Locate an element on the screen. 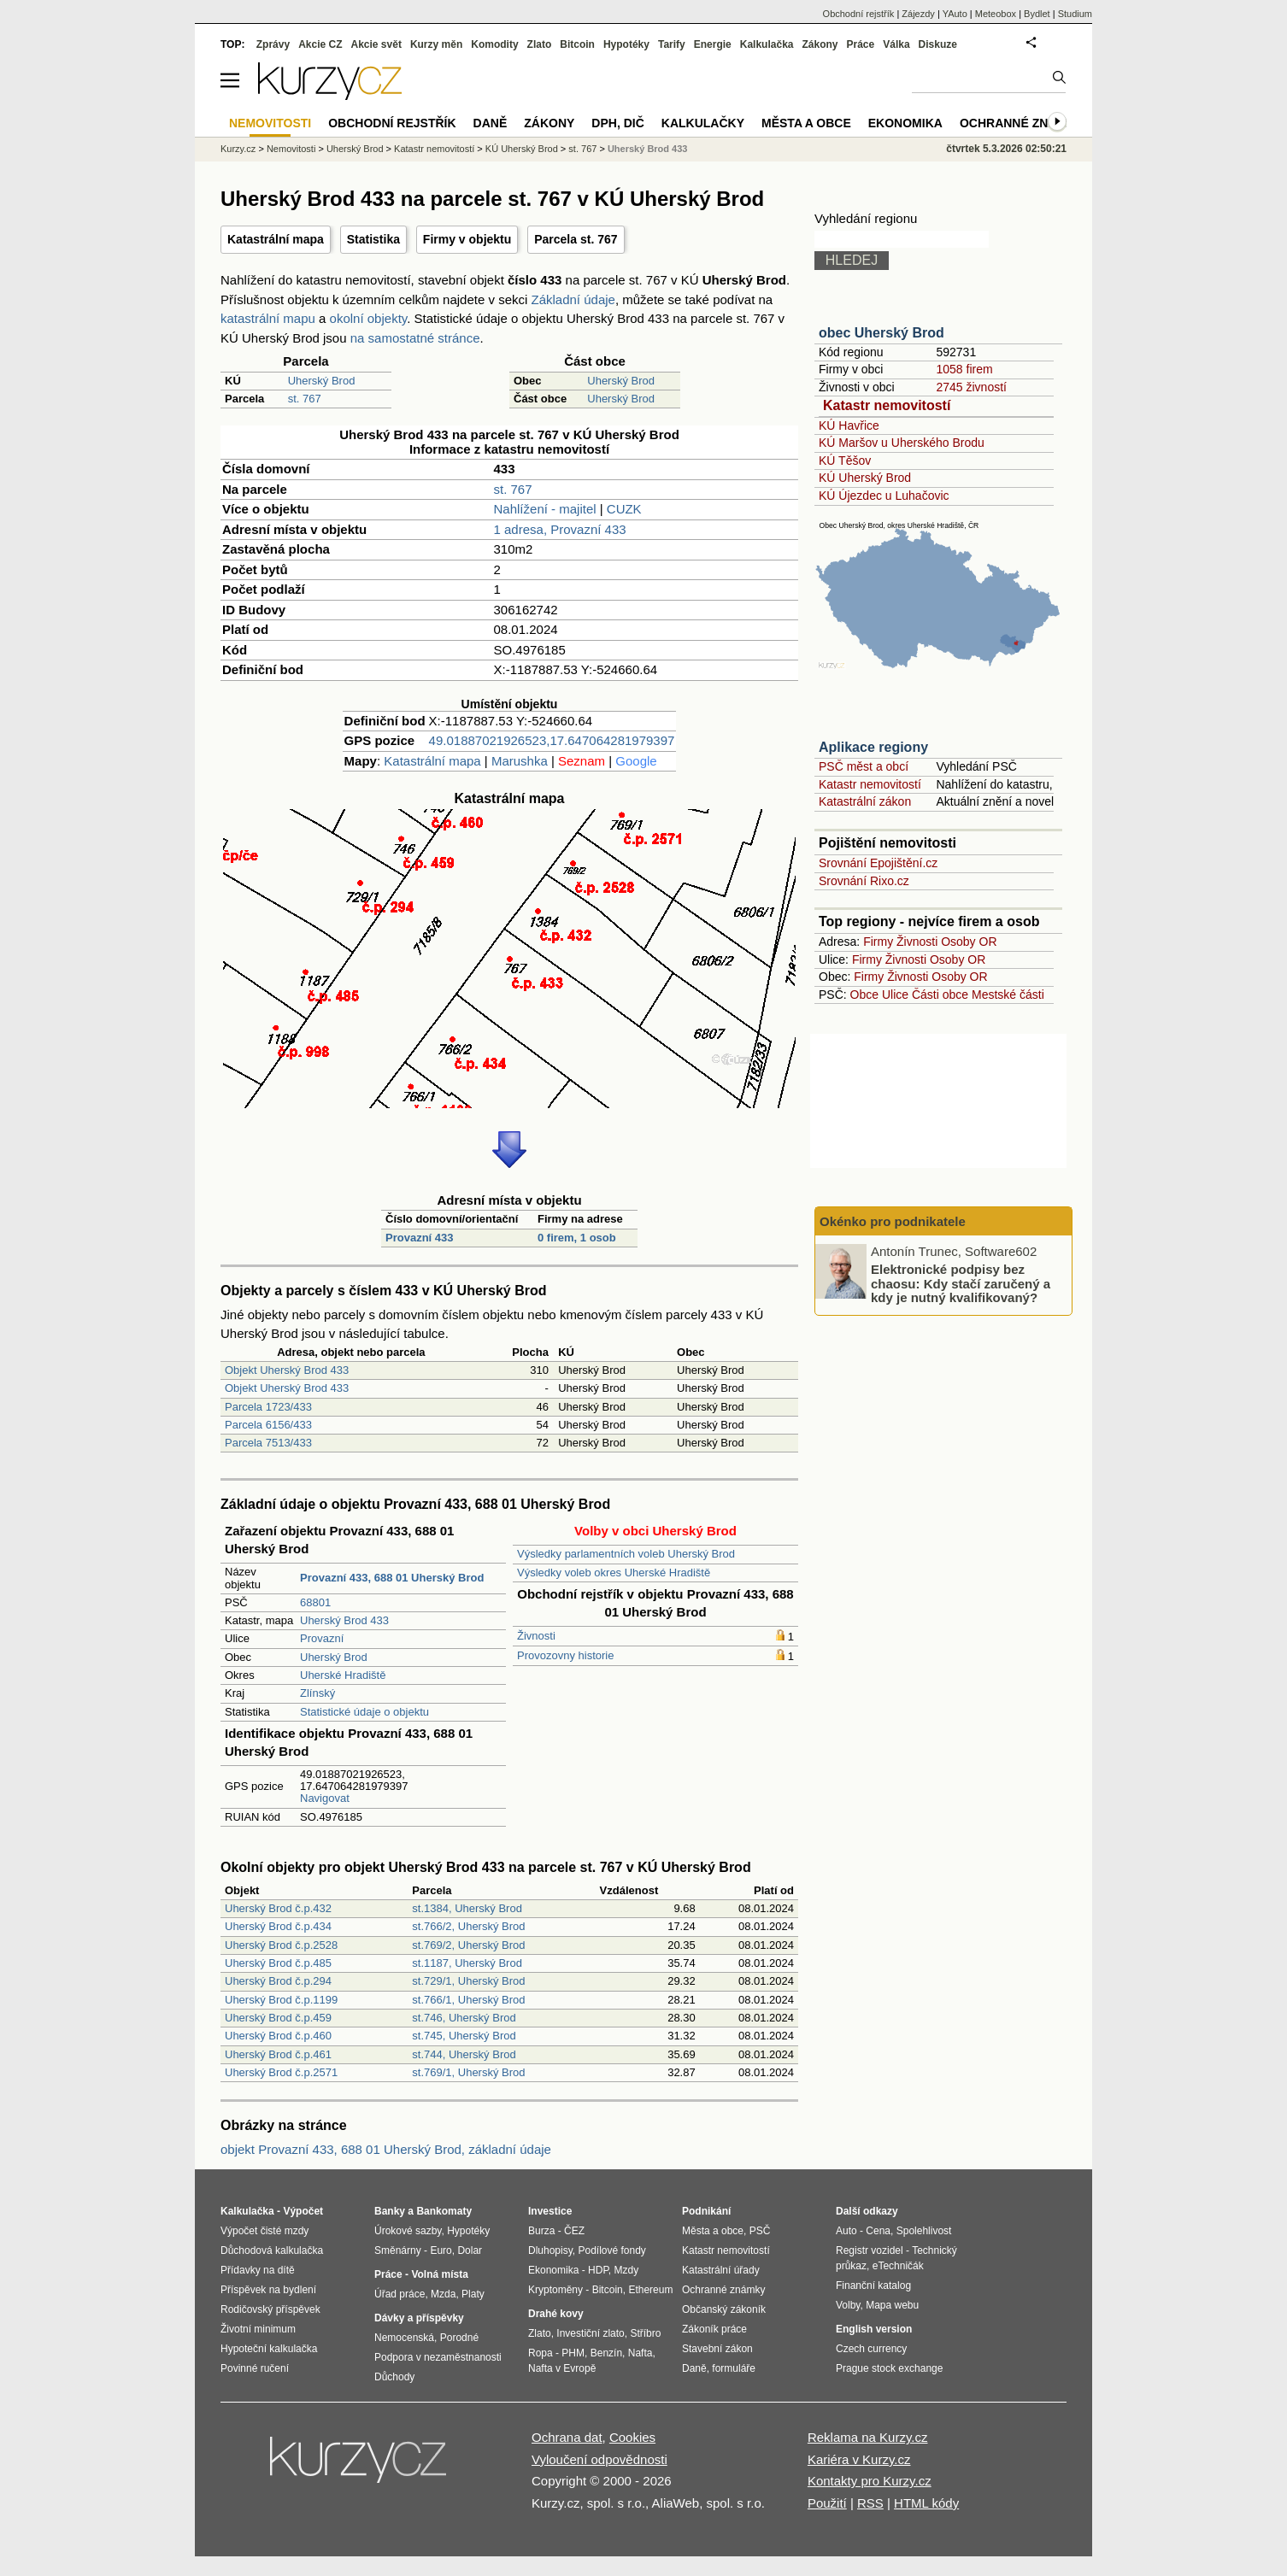 The image size is (1287, 2576). Obchodní rejstřík is located at coordinates (859, 14).